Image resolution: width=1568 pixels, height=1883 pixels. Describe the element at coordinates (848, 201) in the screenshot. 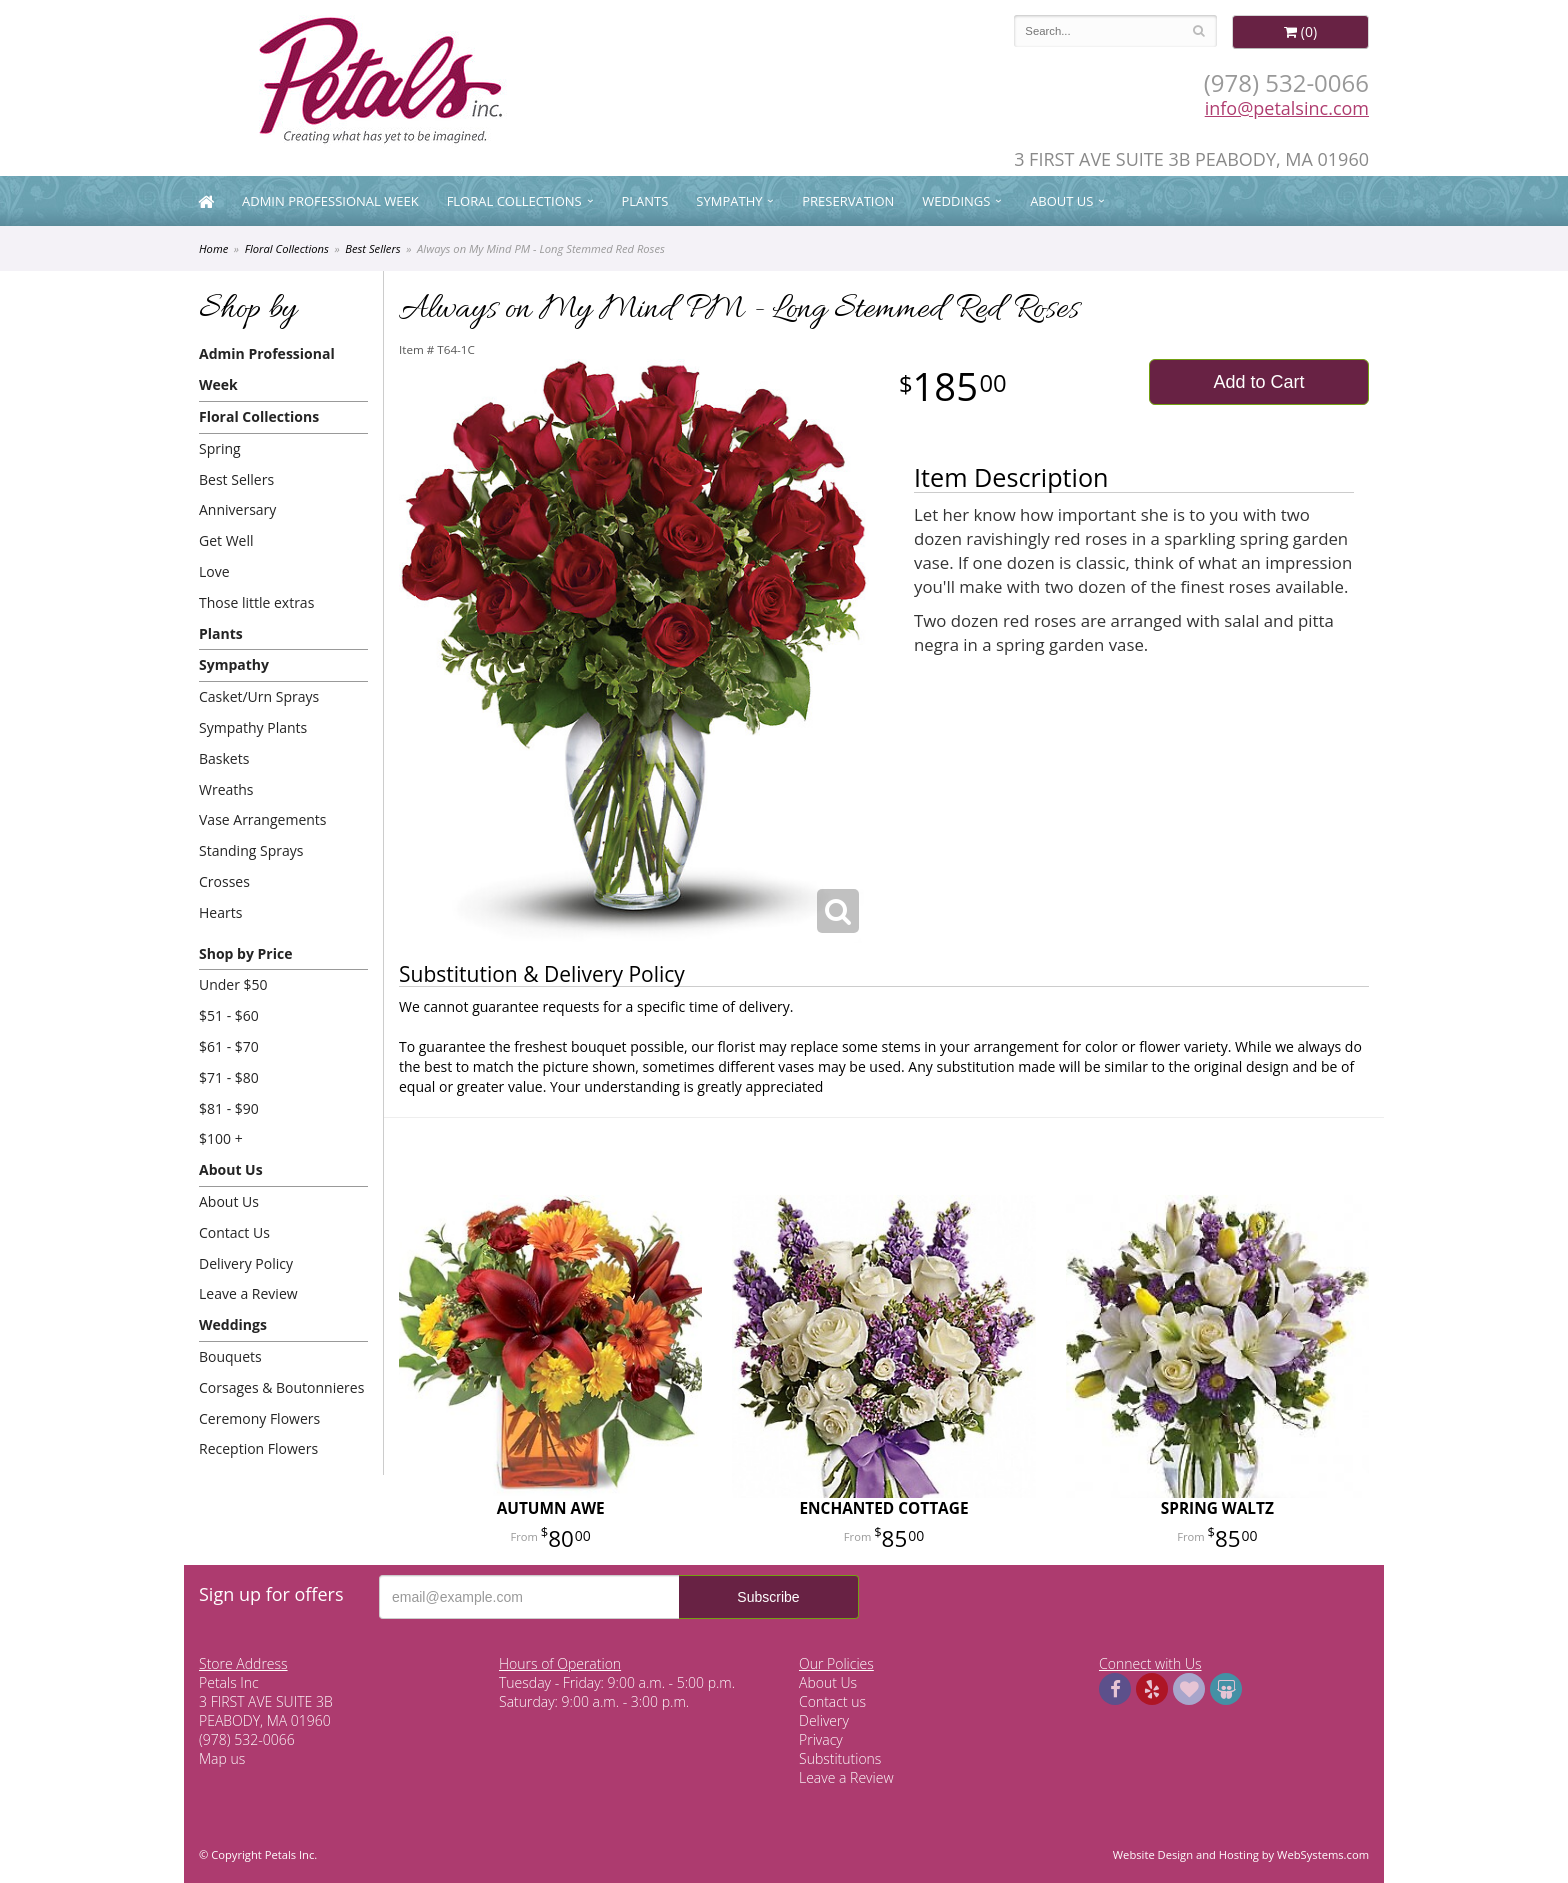

I see `Preservation` at that location.